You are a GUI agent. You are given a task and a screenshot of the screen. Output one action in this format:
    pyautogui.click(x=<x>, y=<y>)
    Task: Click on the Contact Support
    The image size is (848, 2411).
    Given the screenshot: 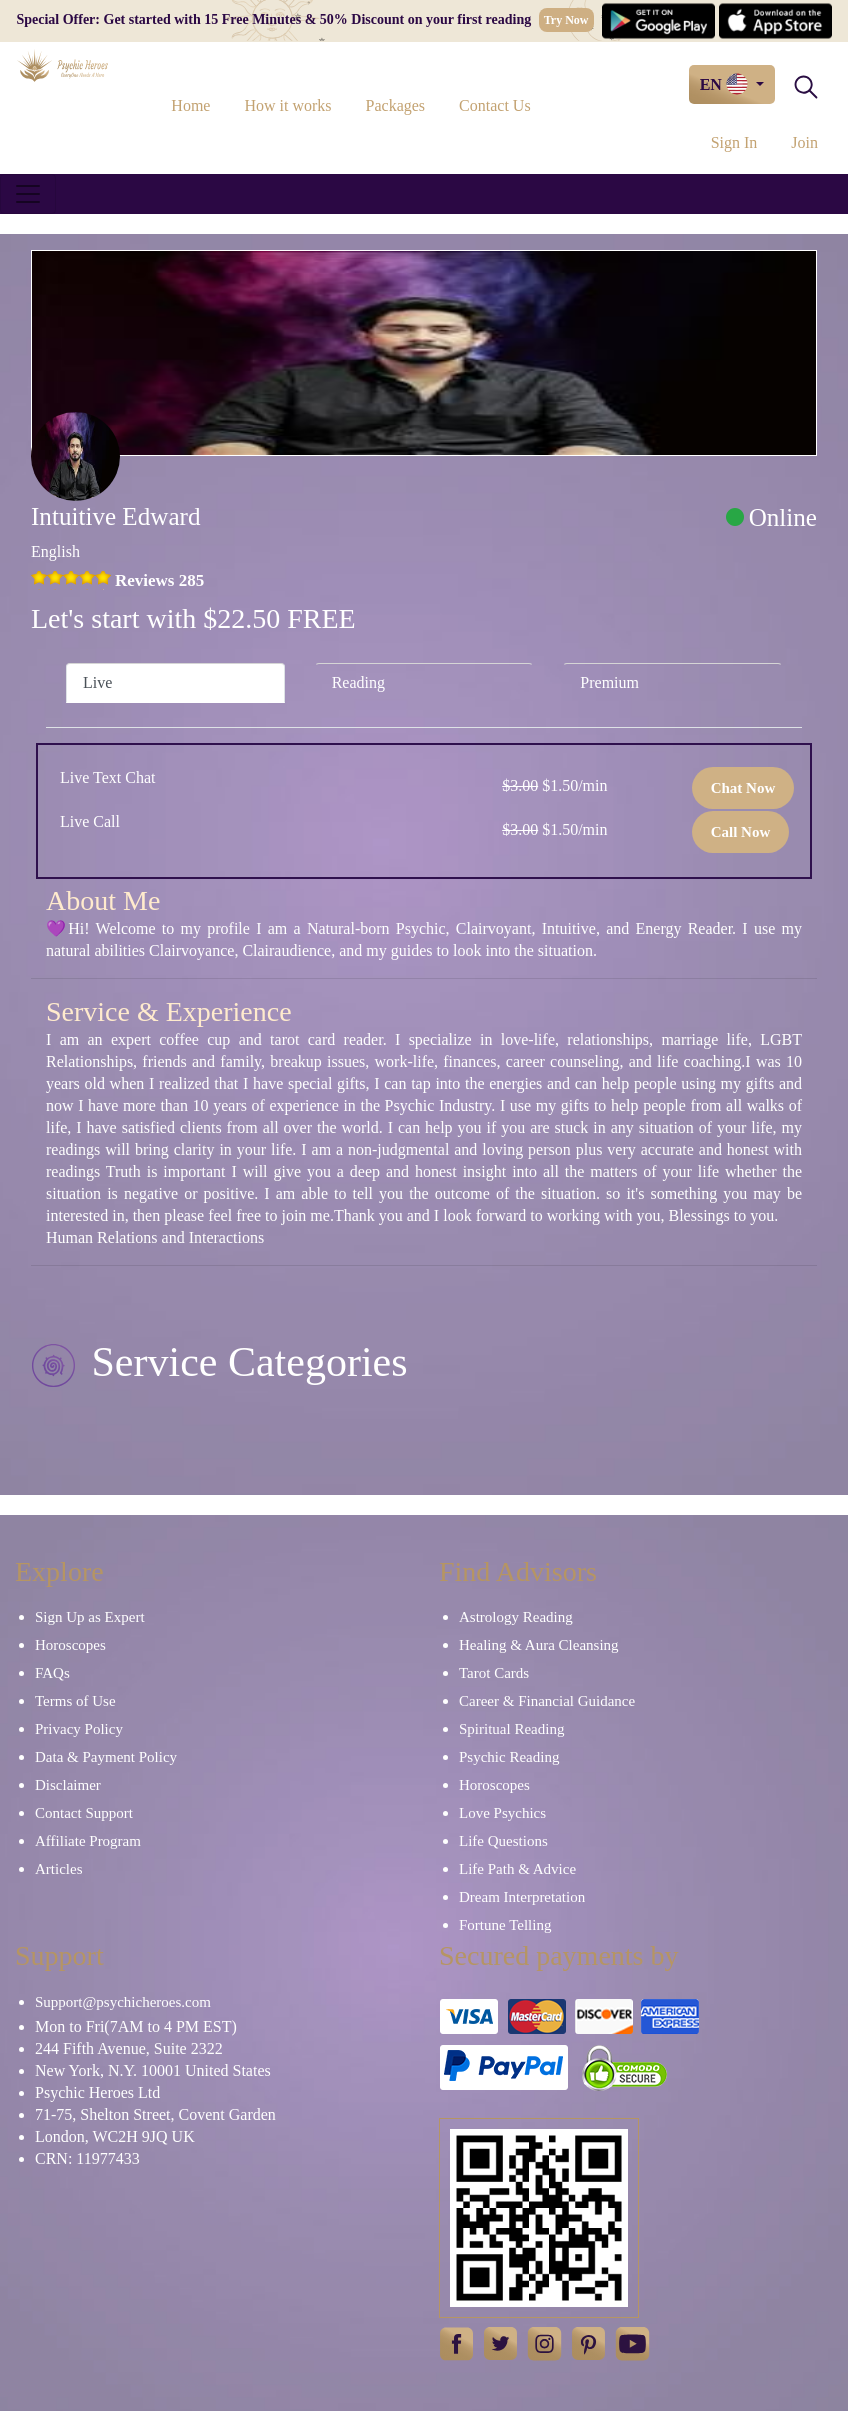 What is the action you would take?
    pyautogui.click(x=84, y=1813)
    